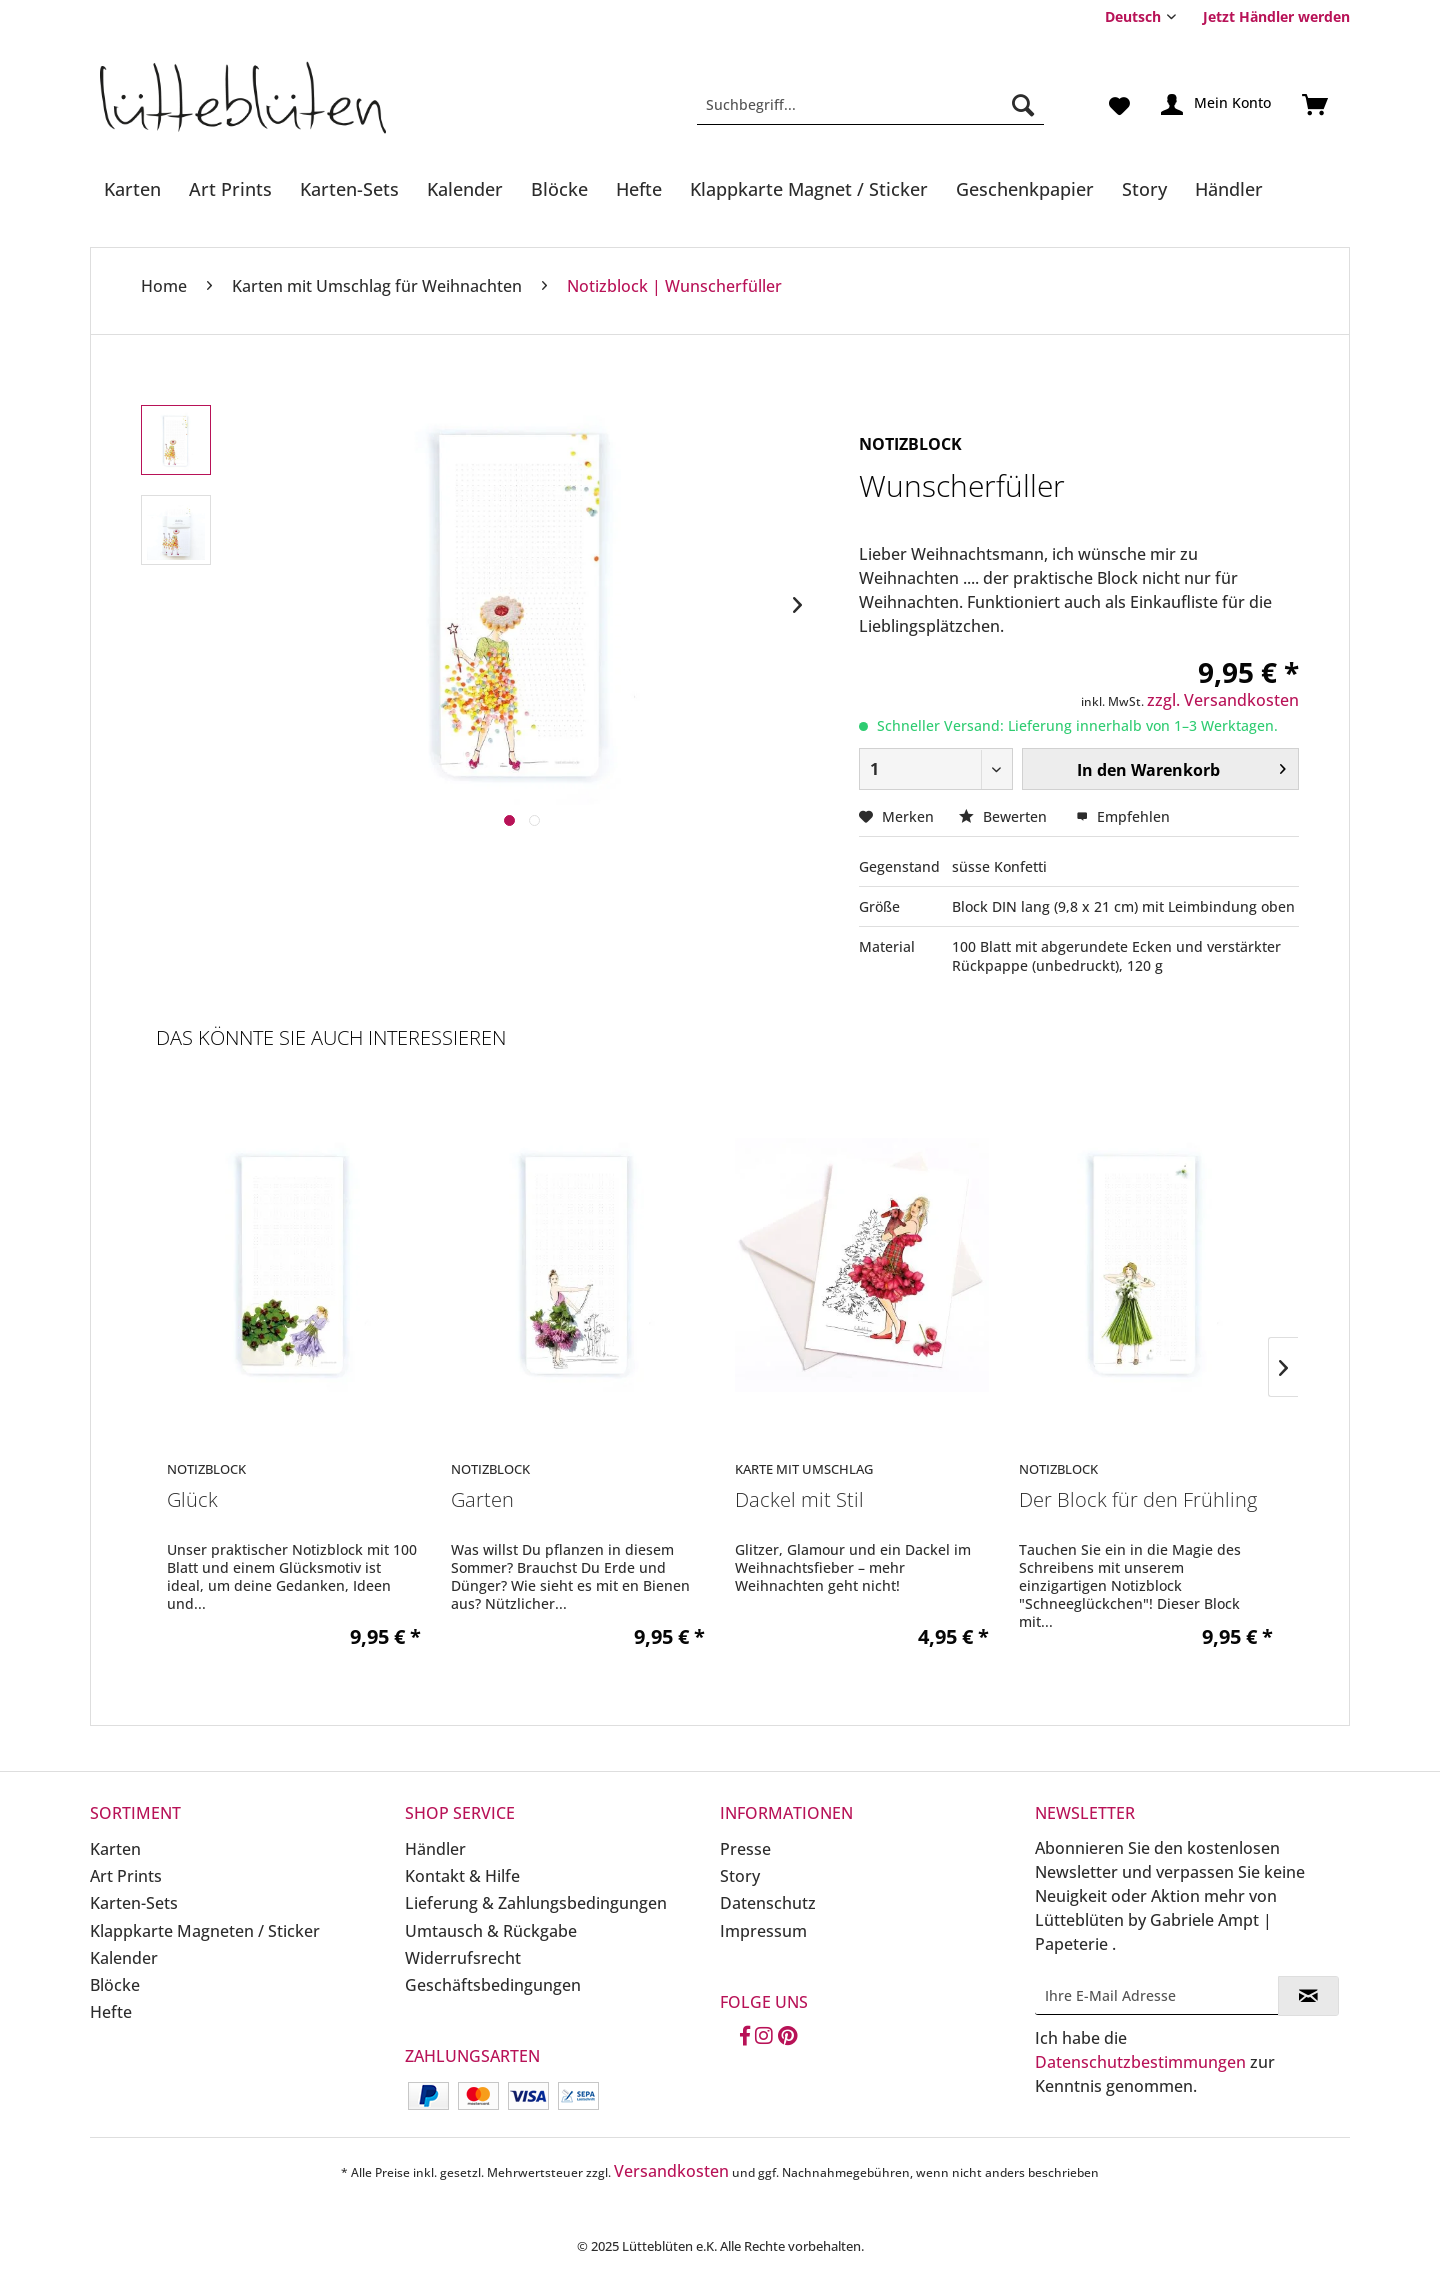 The image size is (1440, 2287). What do you see at coordinates (111, 2012) in the screenshot?
I see `Hefte` at bounding box center [111, 2012].